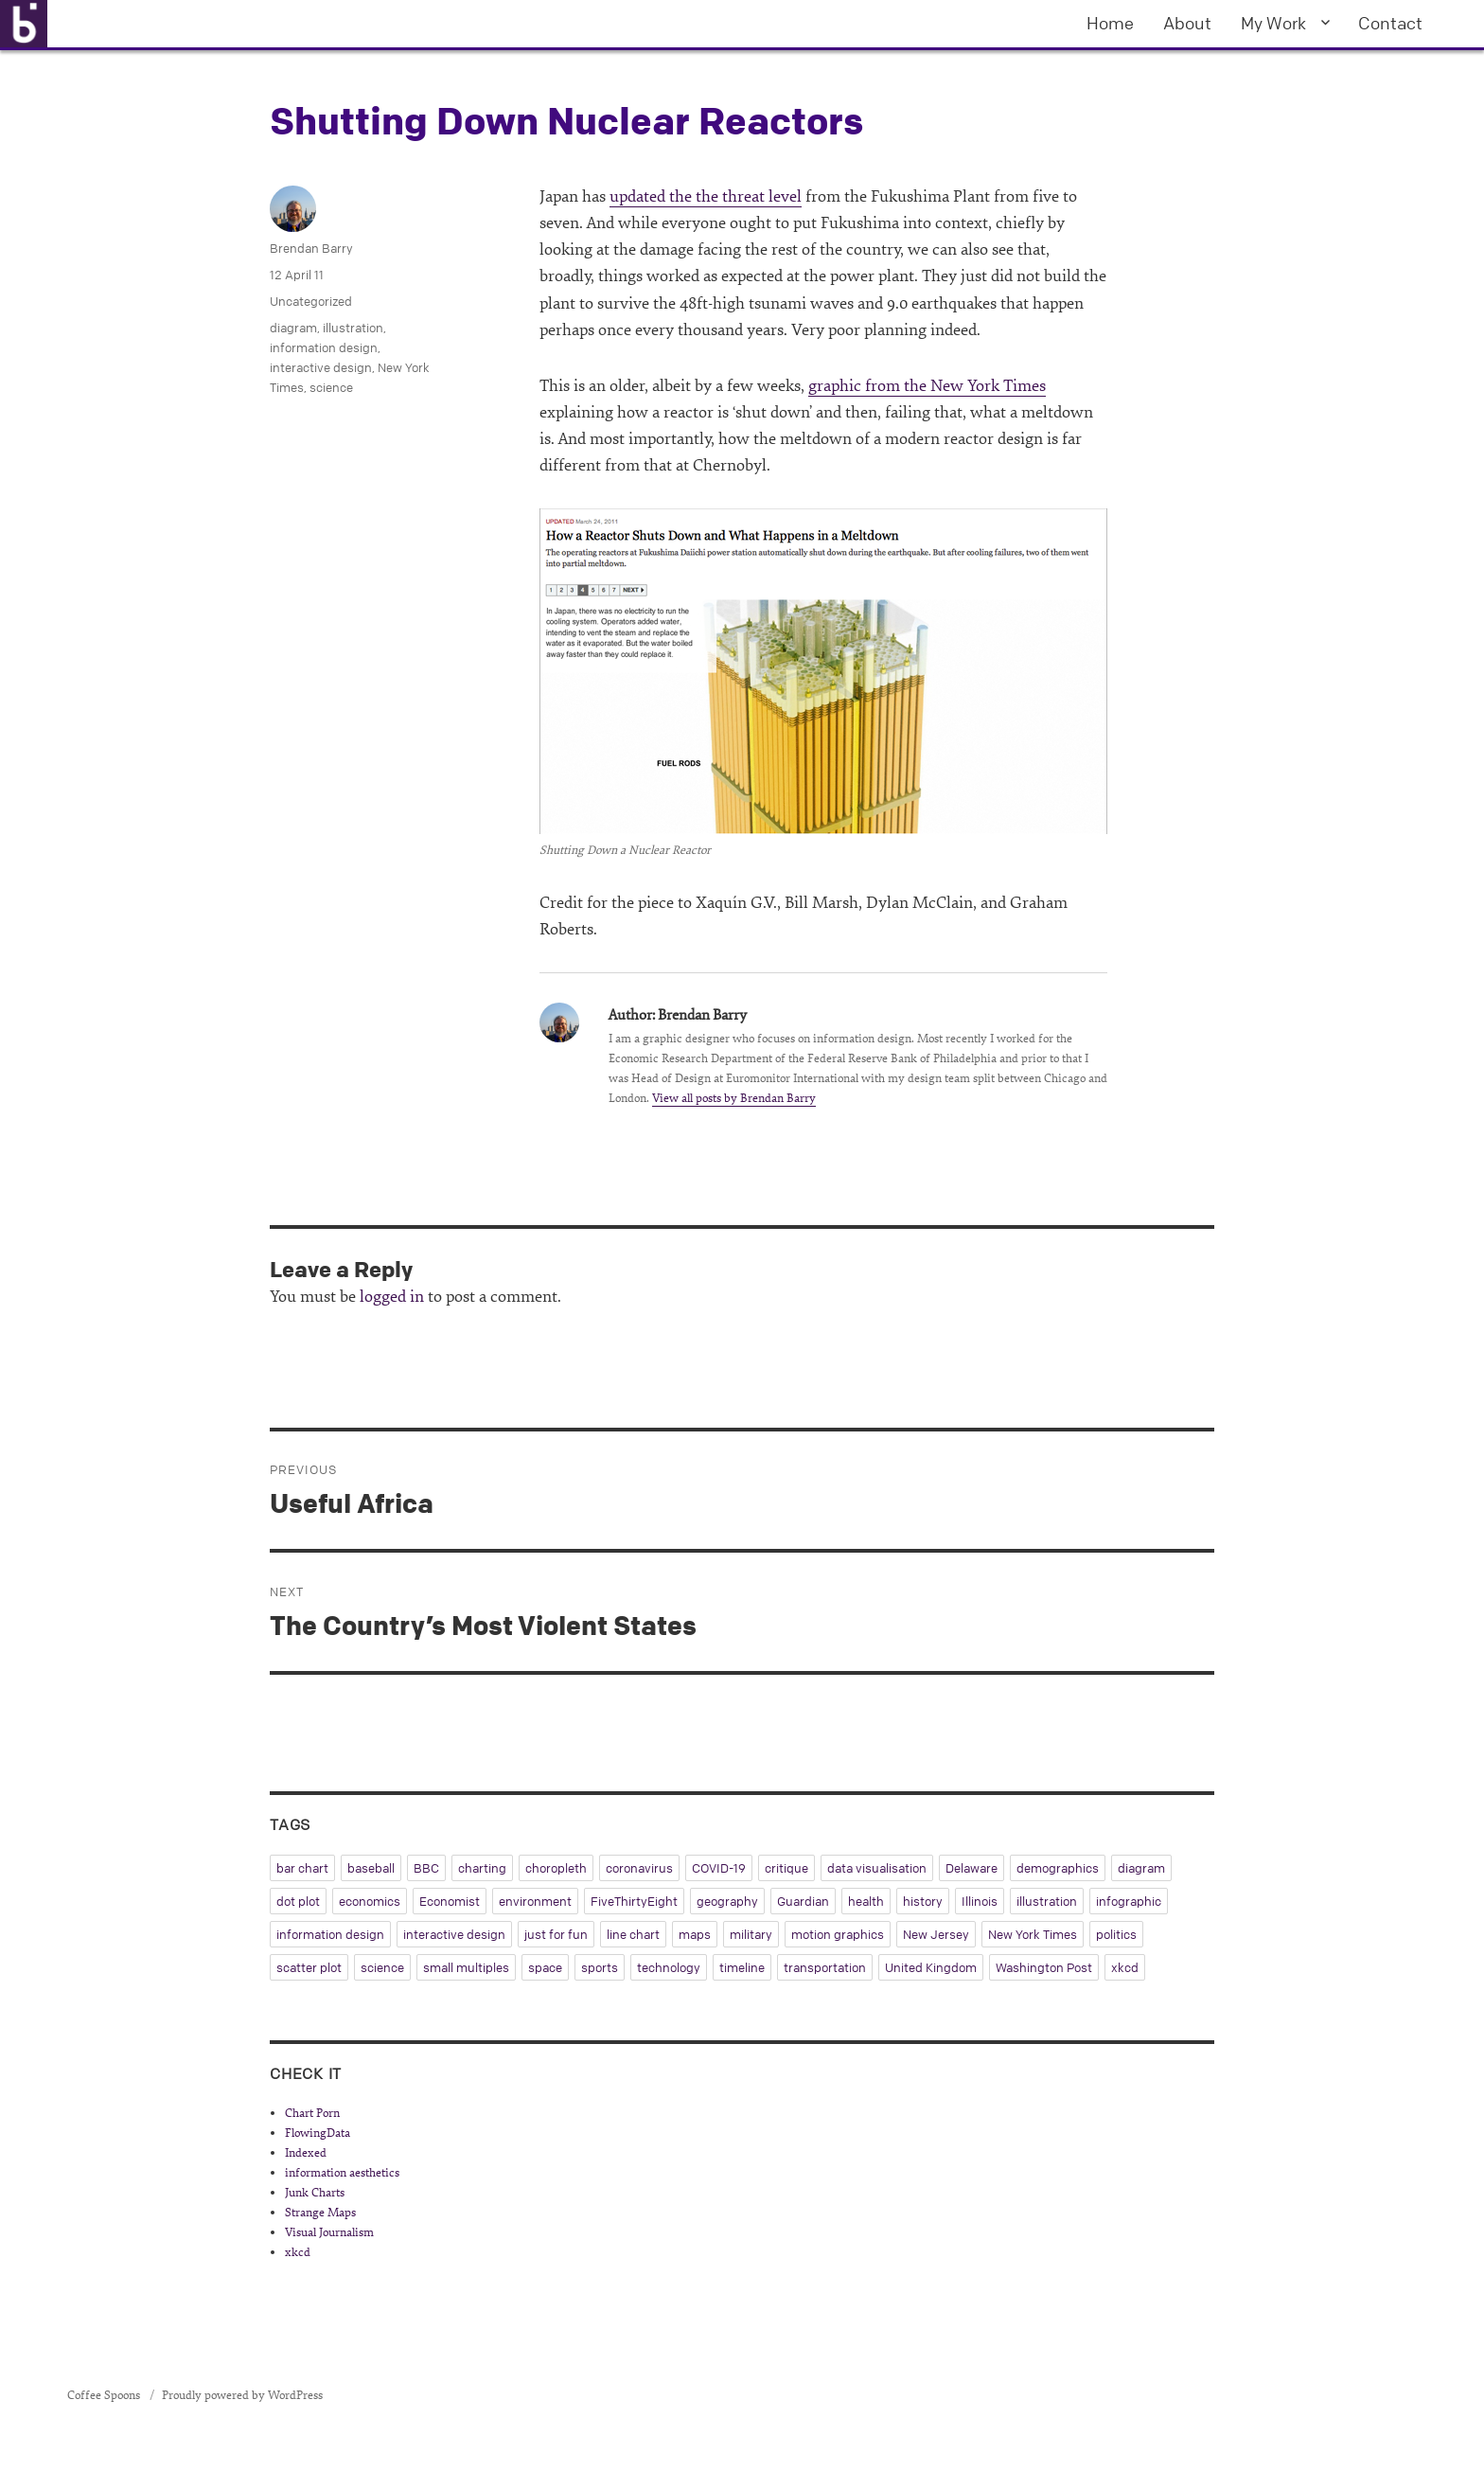 Image resolution: width=1484 pixels, height=2471 pixels. Describe the element at coordinates (556, 1867) in the screenshot. I see `choropleth` at that location.